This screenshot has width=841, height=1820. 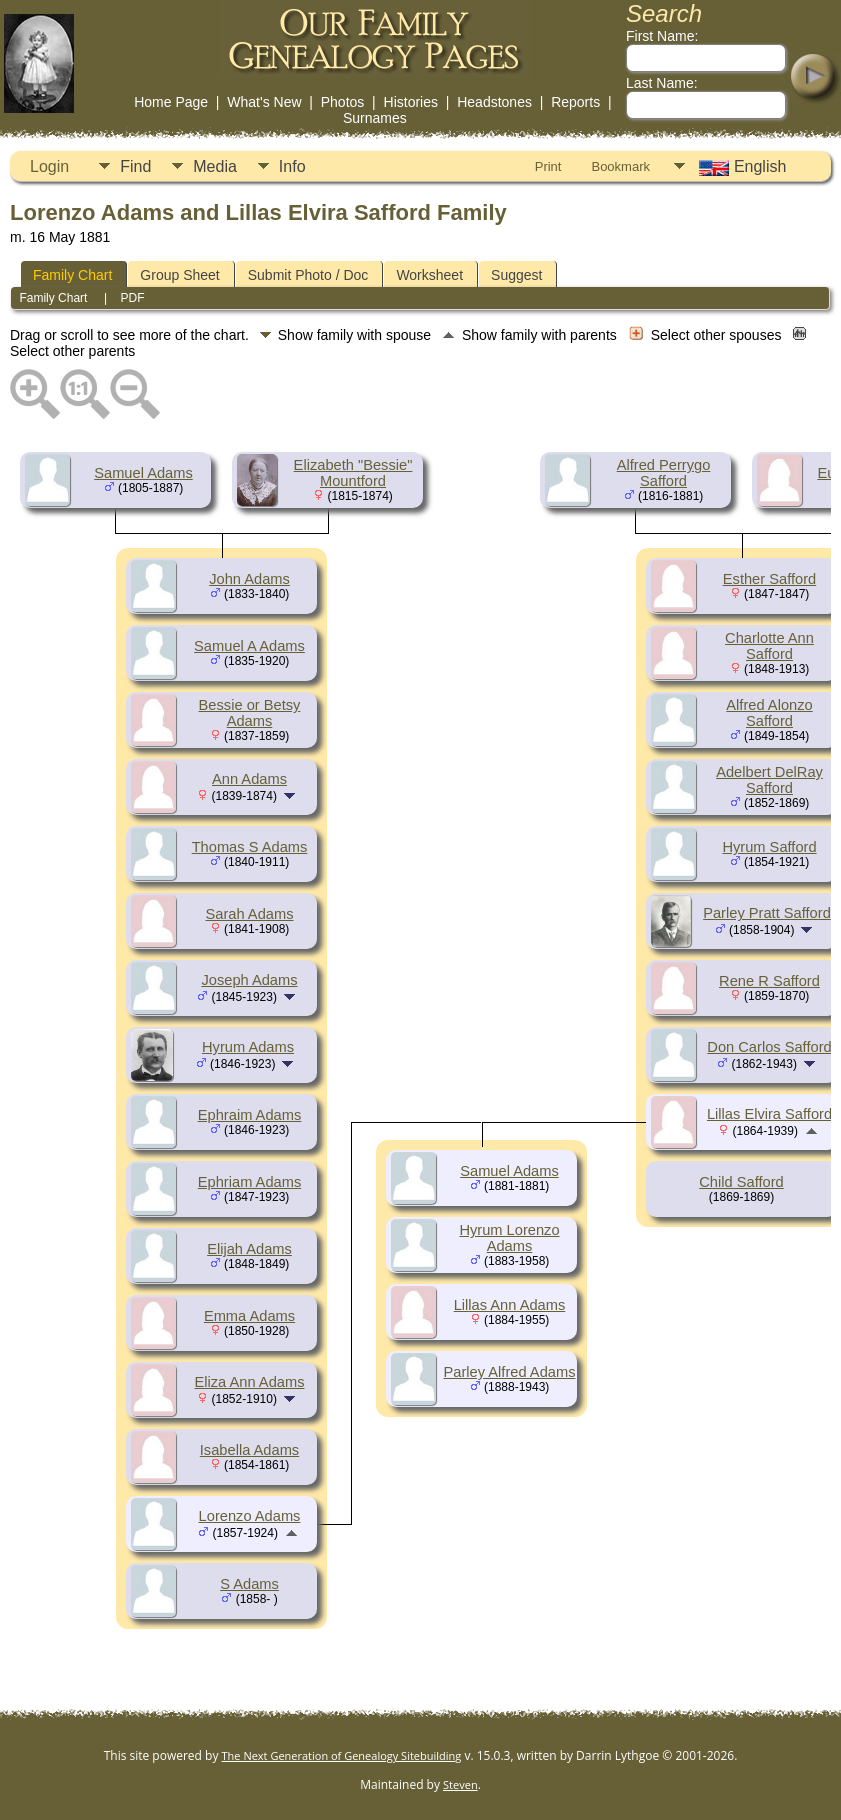 What do you see at coordinates (250, 914) in the screenshot?
I see `Sarah Adams` at bounding box center [250, 914].